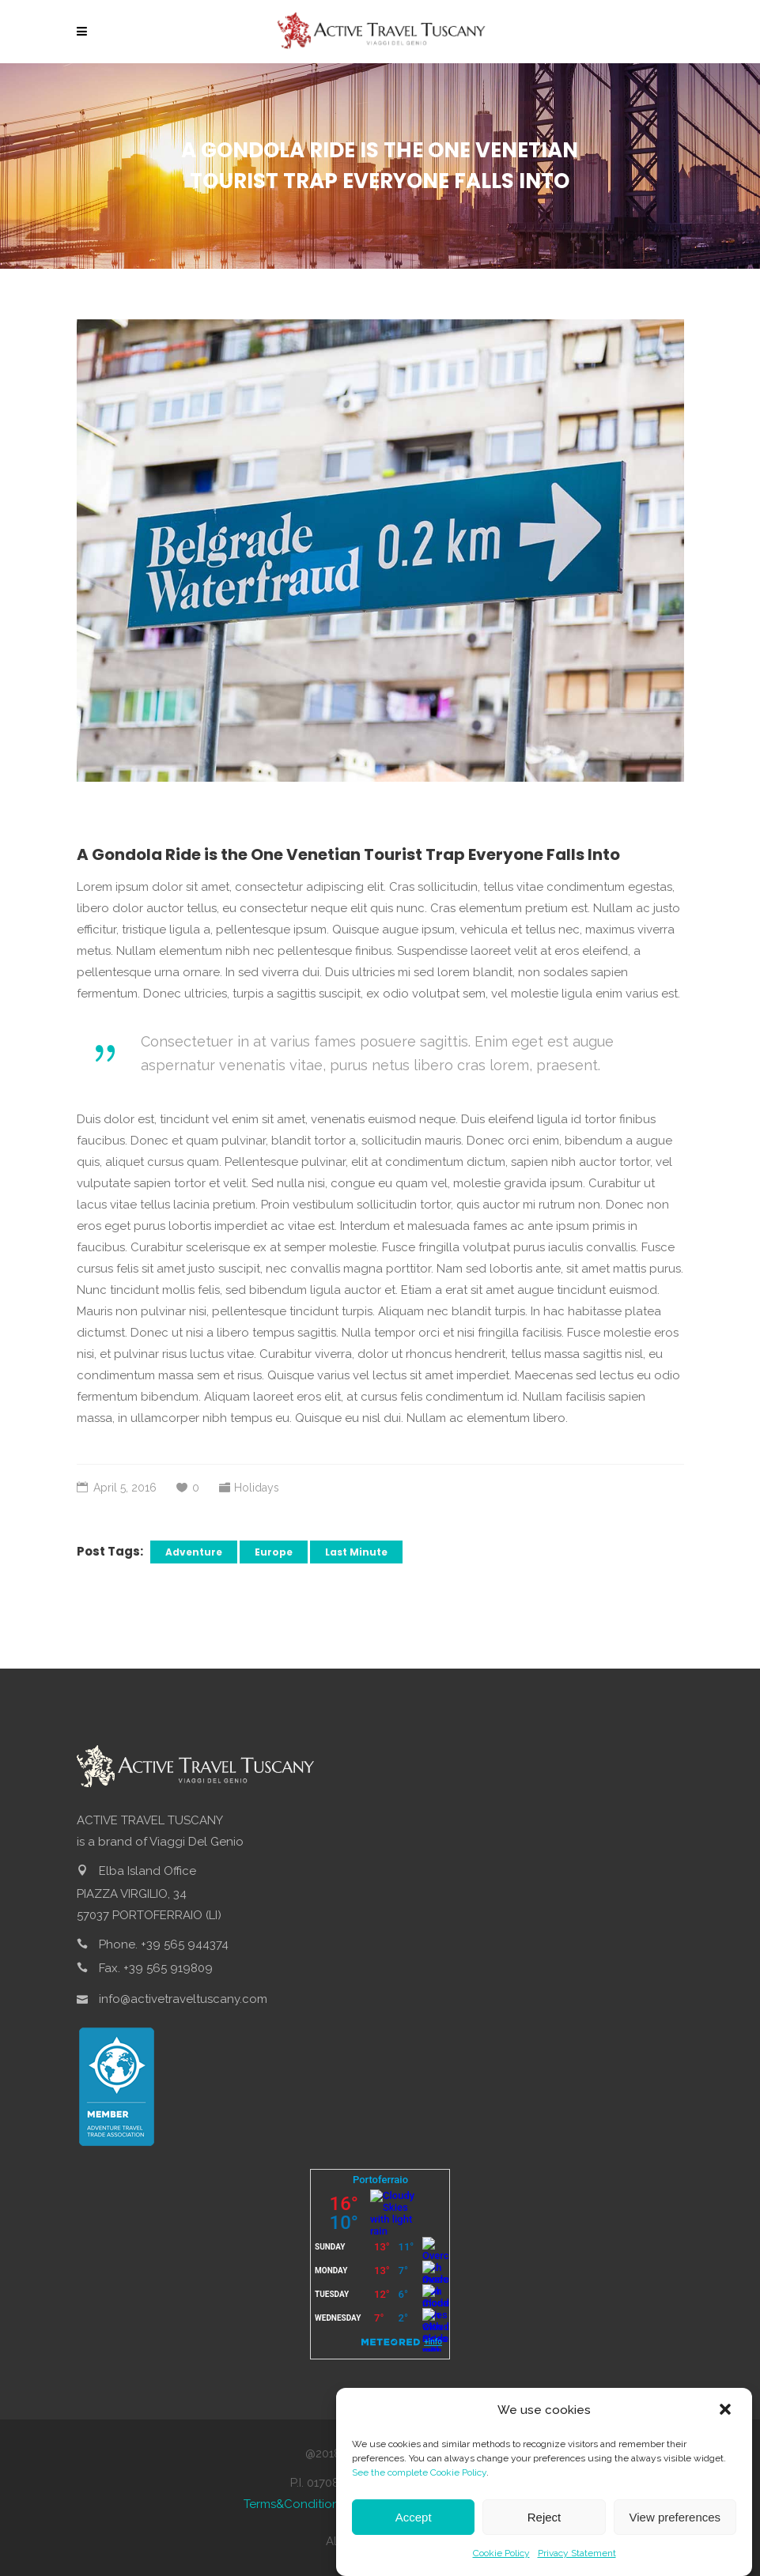  I want to click on [button], so click(726, 2420).